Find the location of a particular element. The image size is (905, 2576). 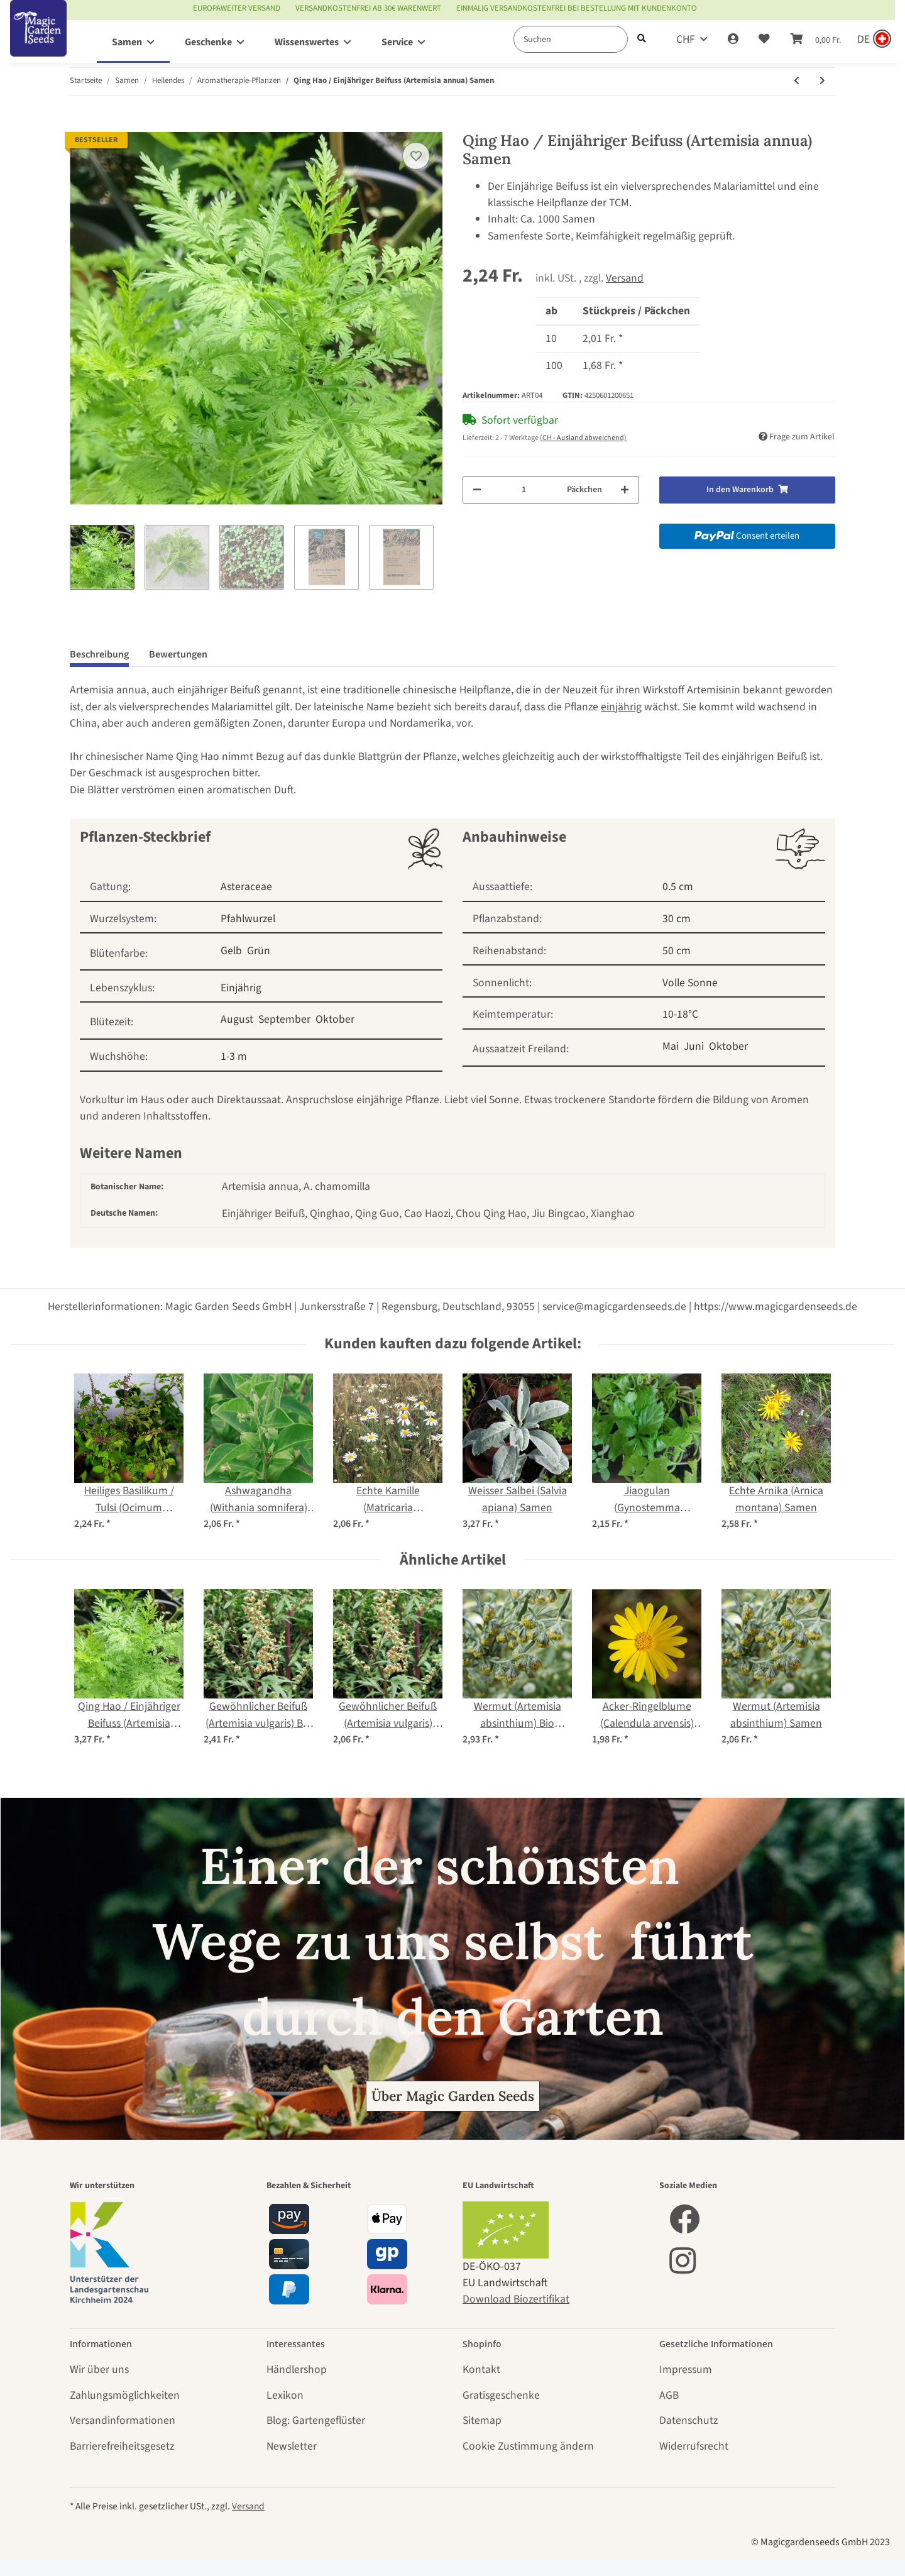

0.5 cm is located at coordinates (677, 886).